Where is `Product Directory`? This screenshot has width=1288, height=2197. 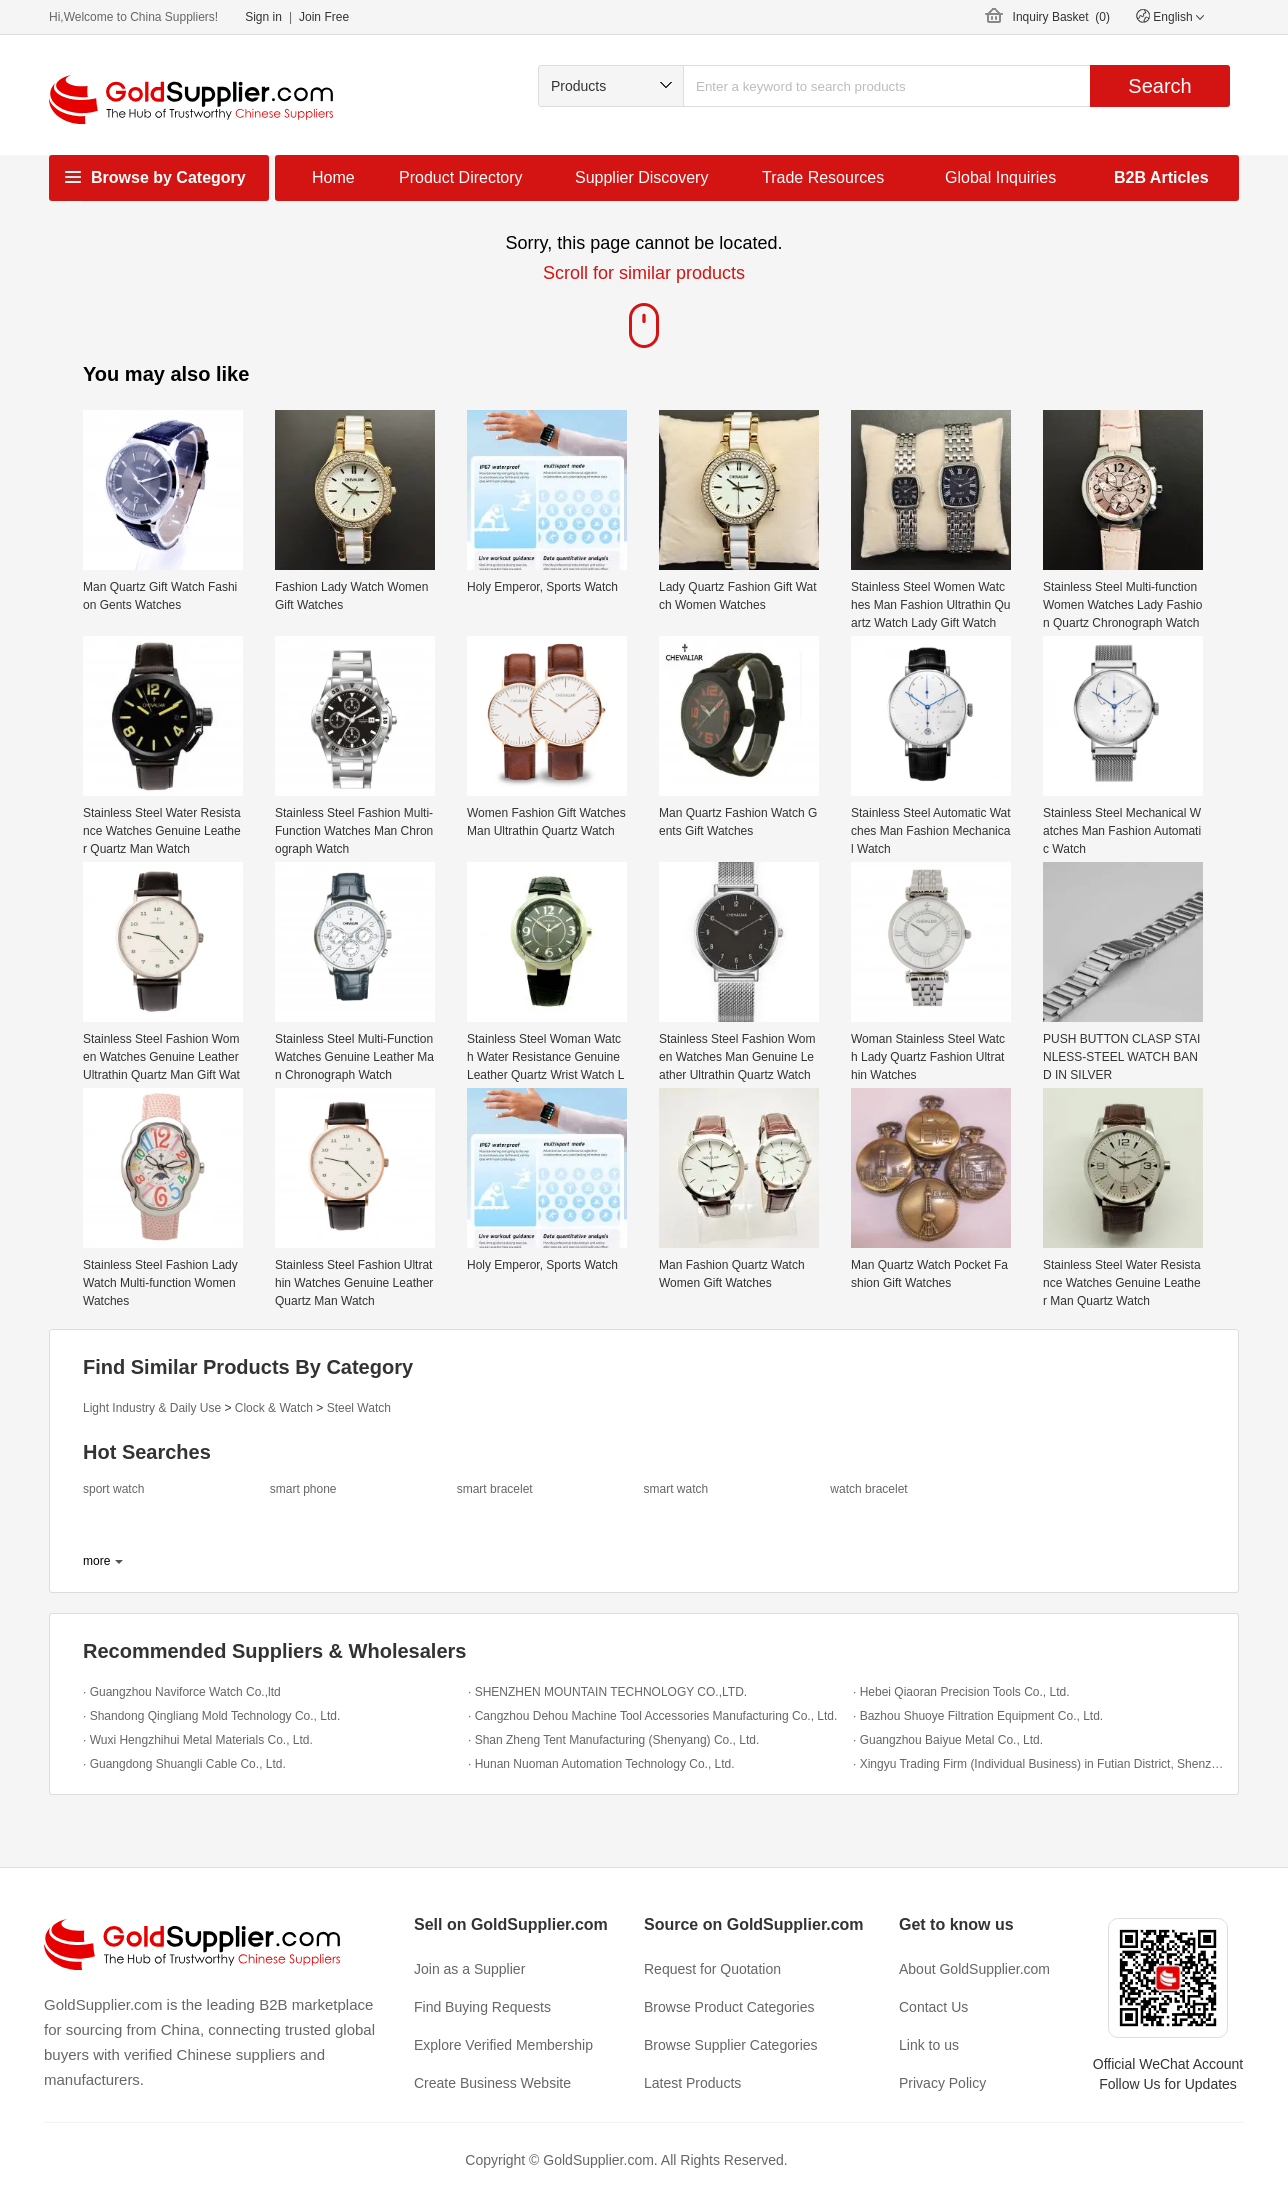
Product Directory is located at coordinates (461, 177).